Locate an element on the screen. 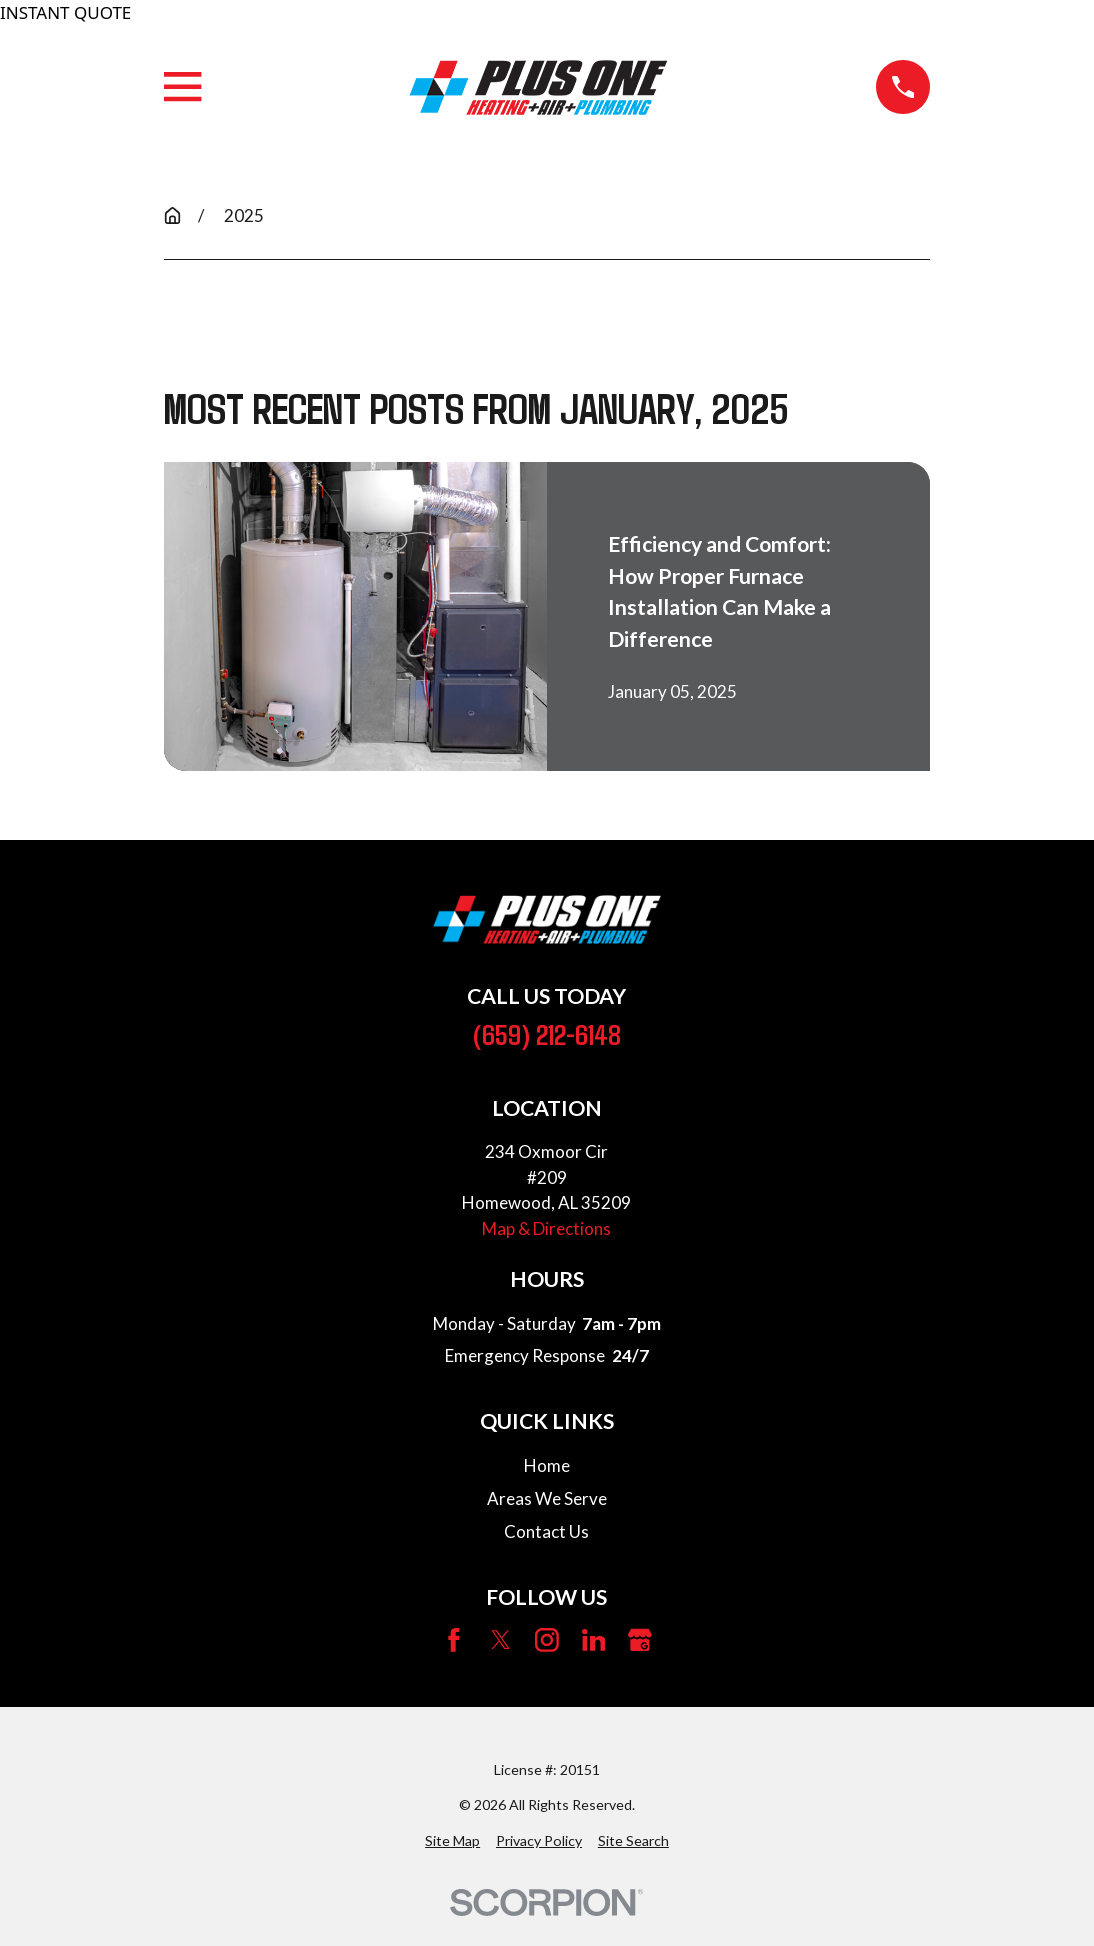  [menuitem] is located at coordinates (452, 1840).